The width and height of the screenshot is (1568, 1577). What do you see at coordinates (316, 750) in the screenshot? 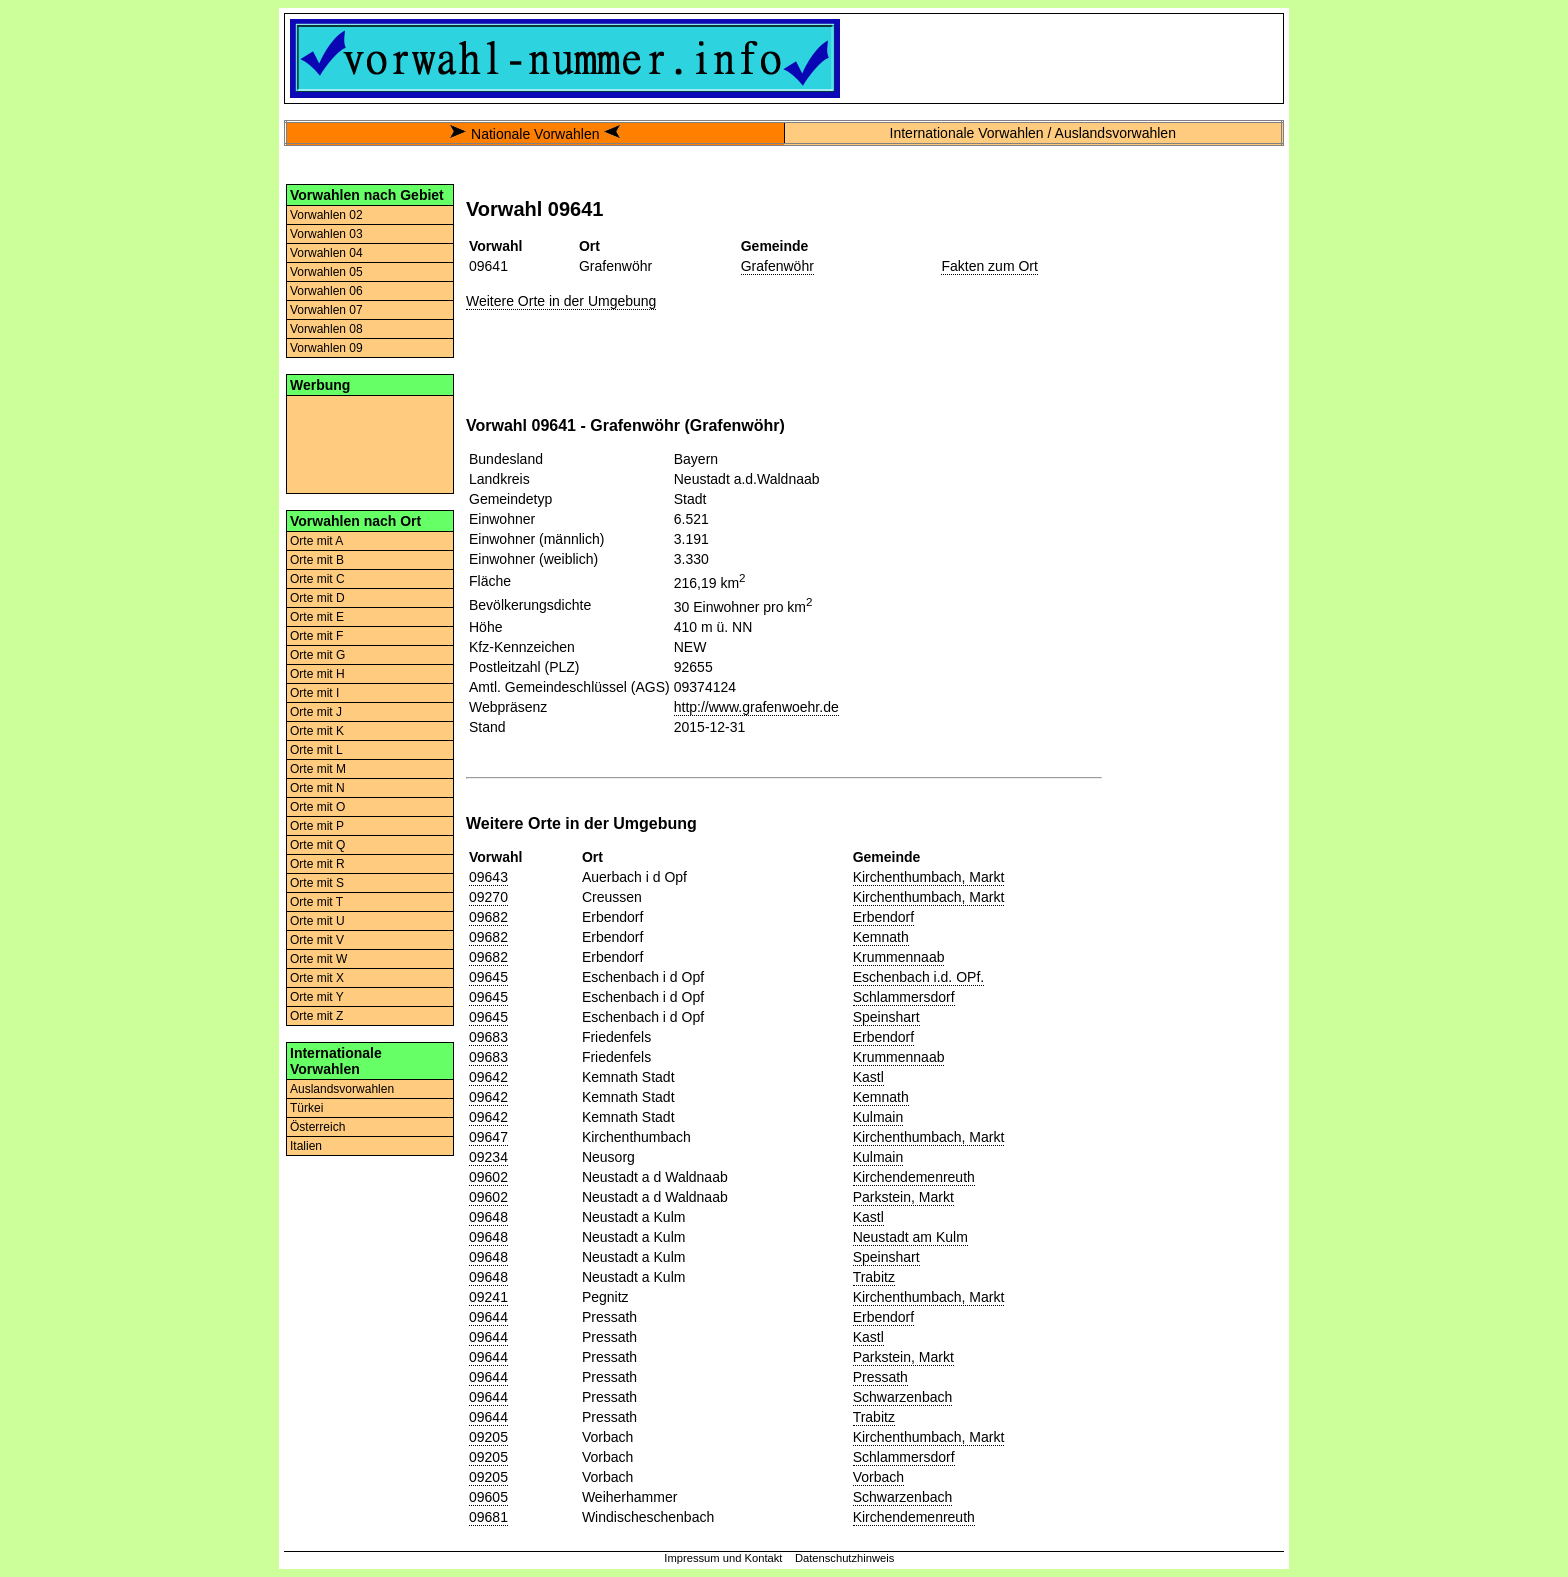
I see `Orte mit L` at bounding box center [316, 750].